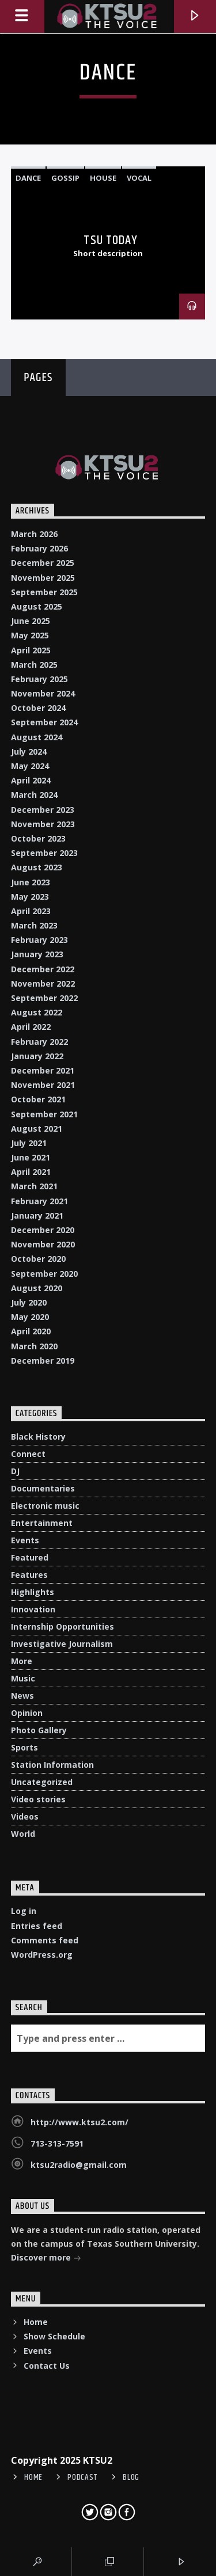 This screenshot has width=216, height=2576. Describe the element at coordinates (38, 1436) in the screenshot. I see `Black History` at that location.